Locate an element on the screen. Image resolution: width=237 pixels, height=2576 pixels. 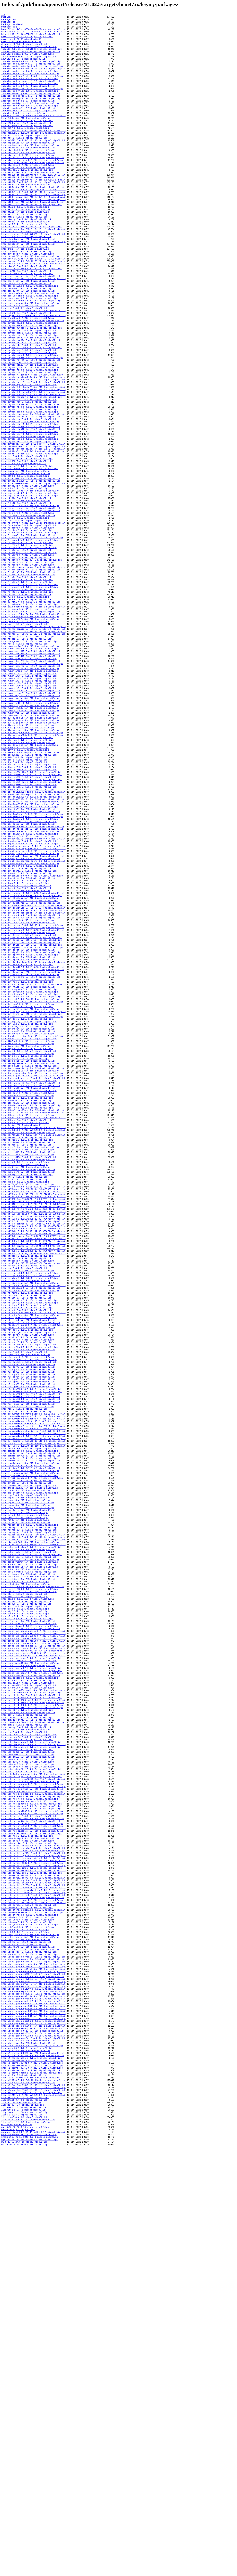
kmod-scsi-core_5.4.215-1_mipsel_mips32.ipk is located at coordinates (28, 1886).